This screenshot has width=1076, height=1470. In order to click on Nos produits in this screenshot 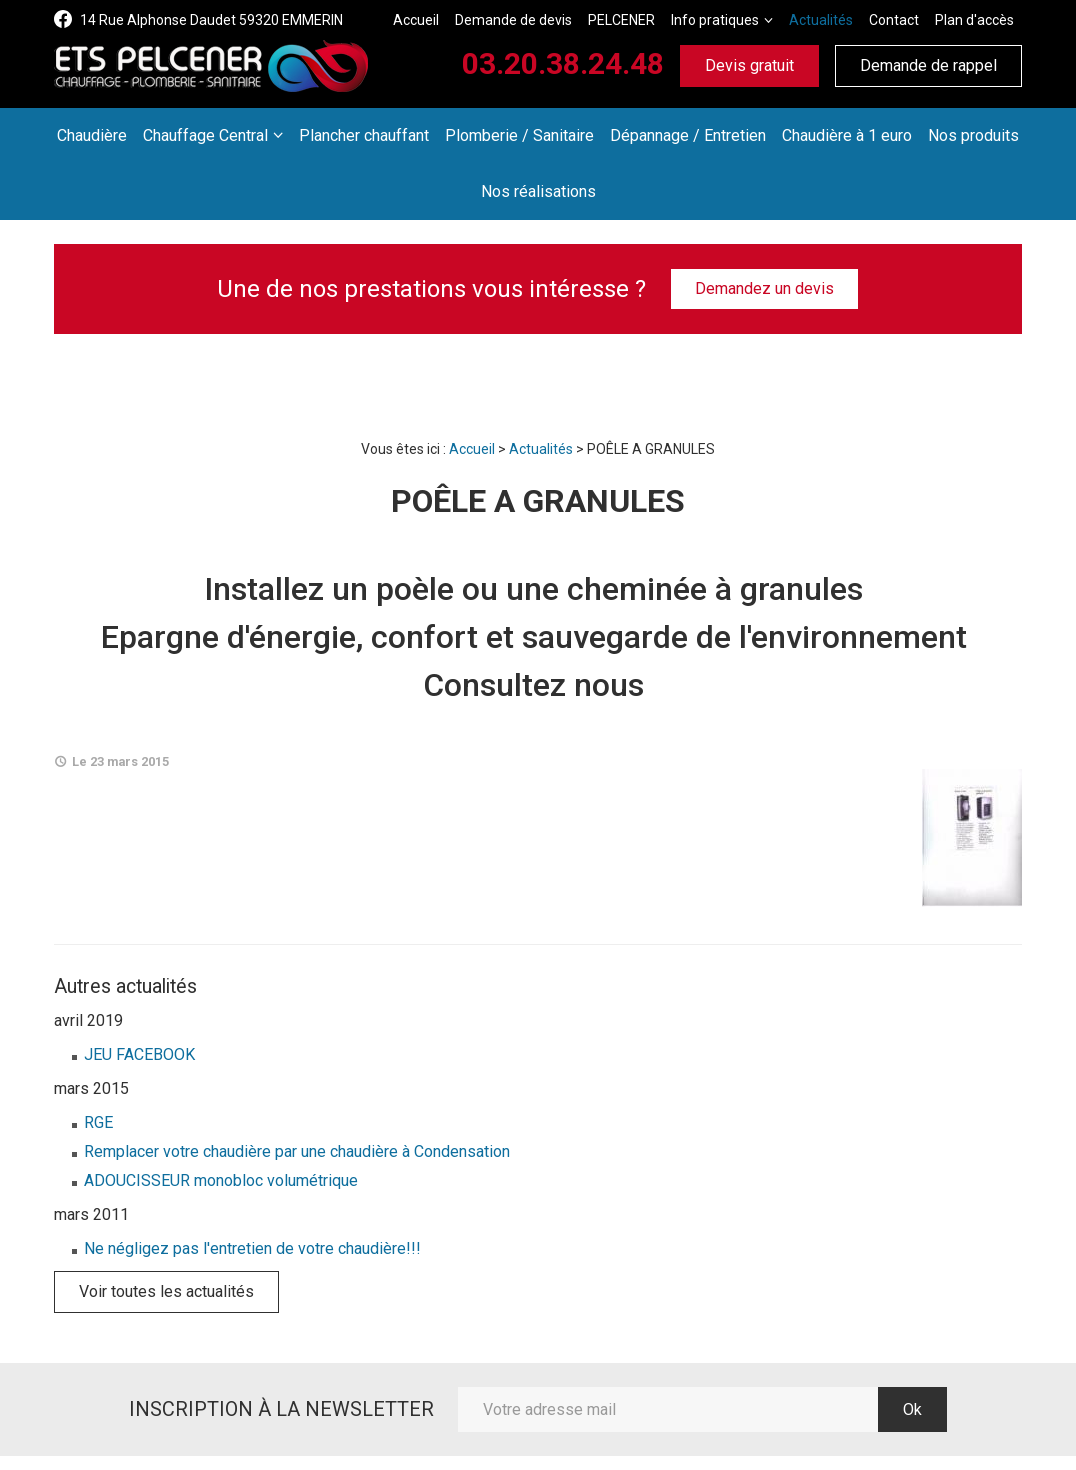, I will do `click(973, 135)`.